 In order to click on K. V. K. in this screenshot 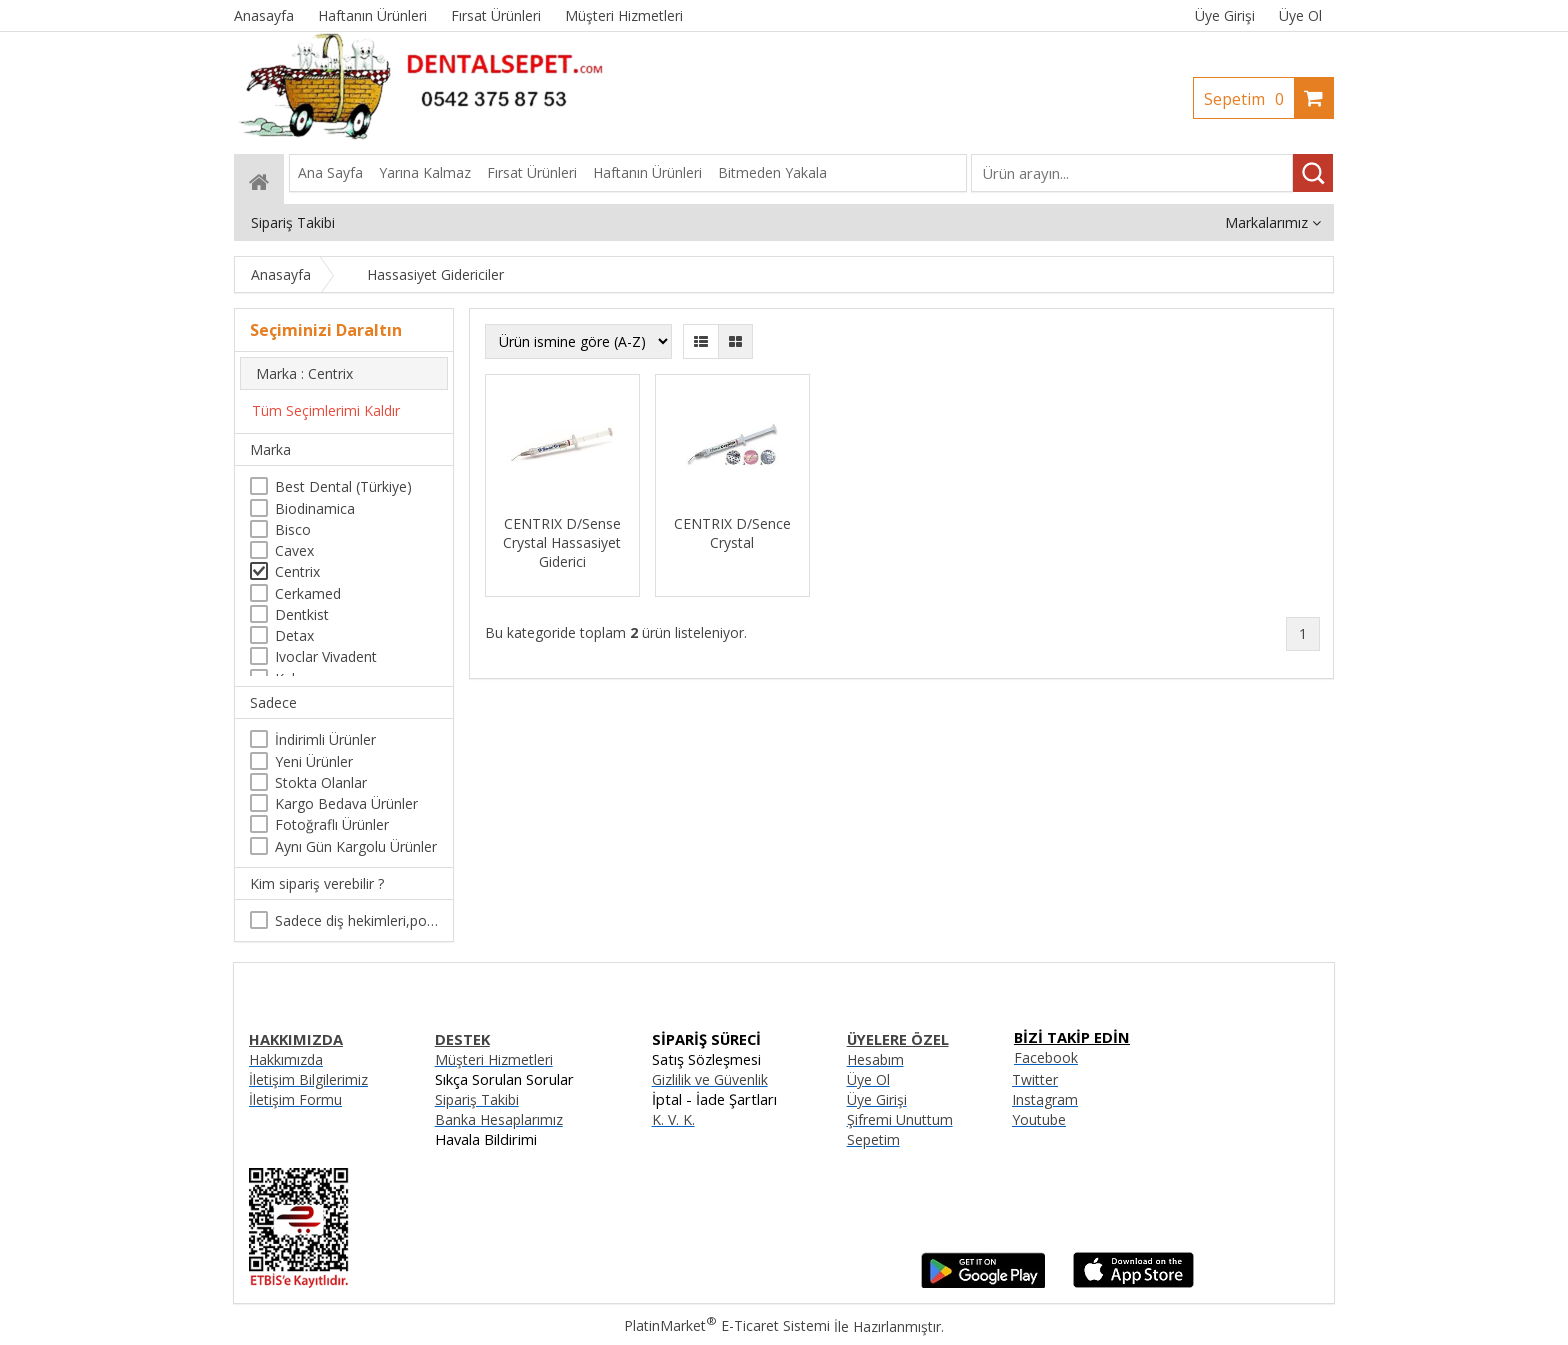, I will do `click(673, 1119)`.